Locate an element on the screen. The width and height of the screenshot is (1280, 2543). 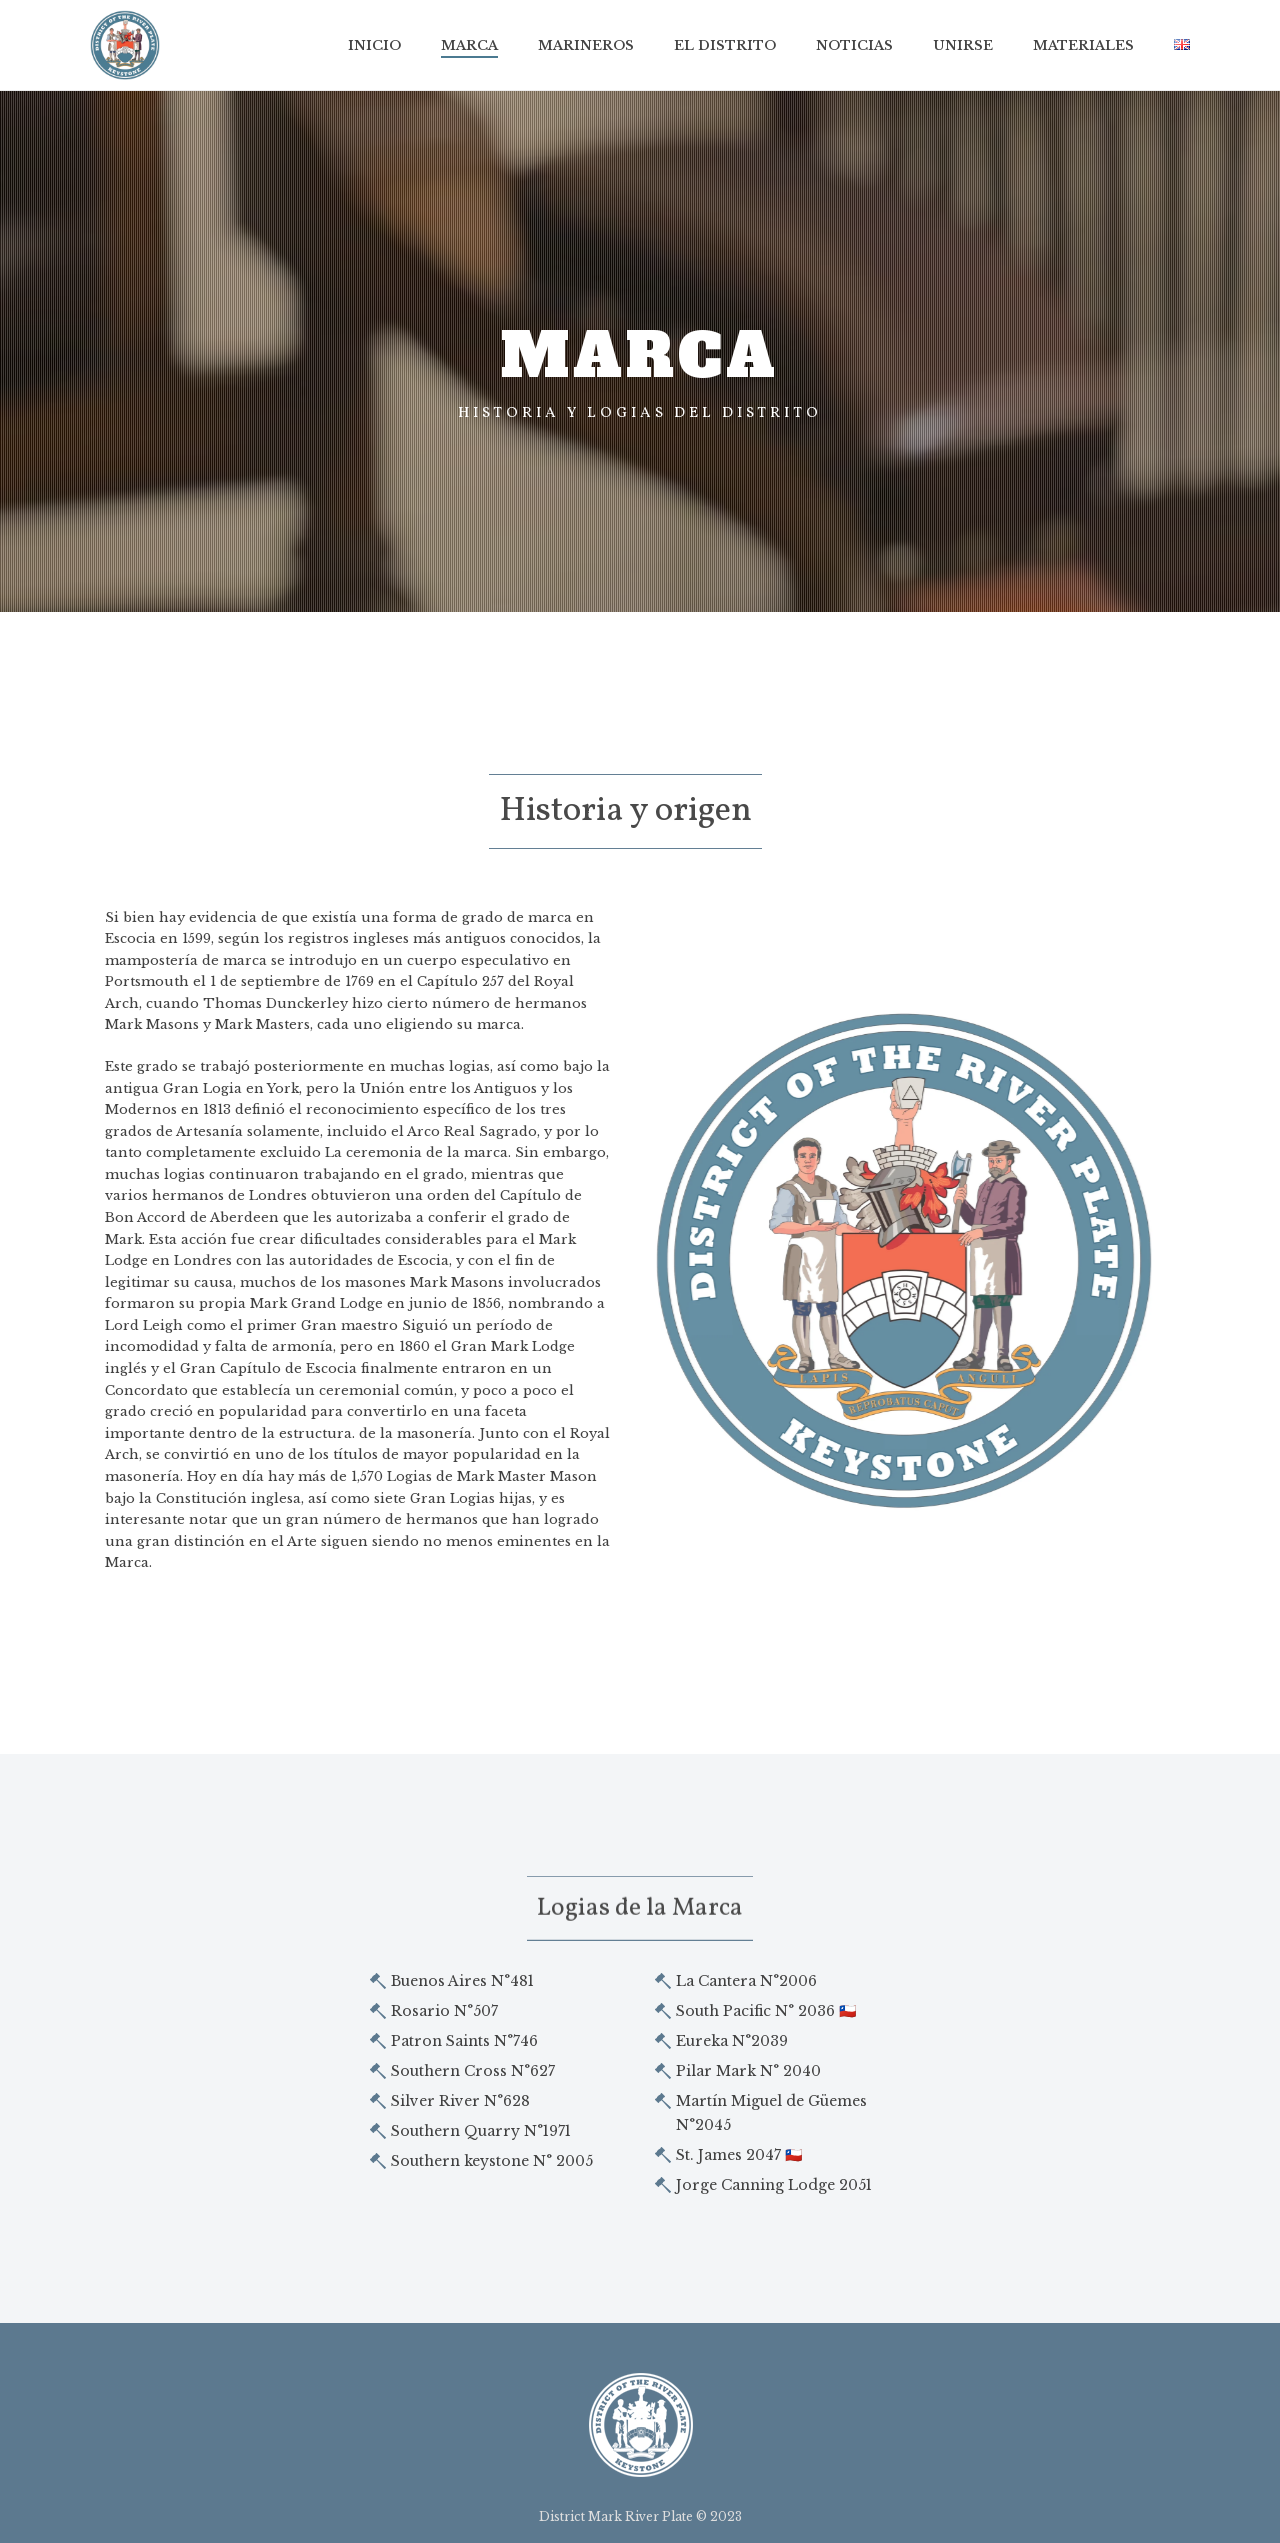
Marineros is located at coordinates (586, 45).